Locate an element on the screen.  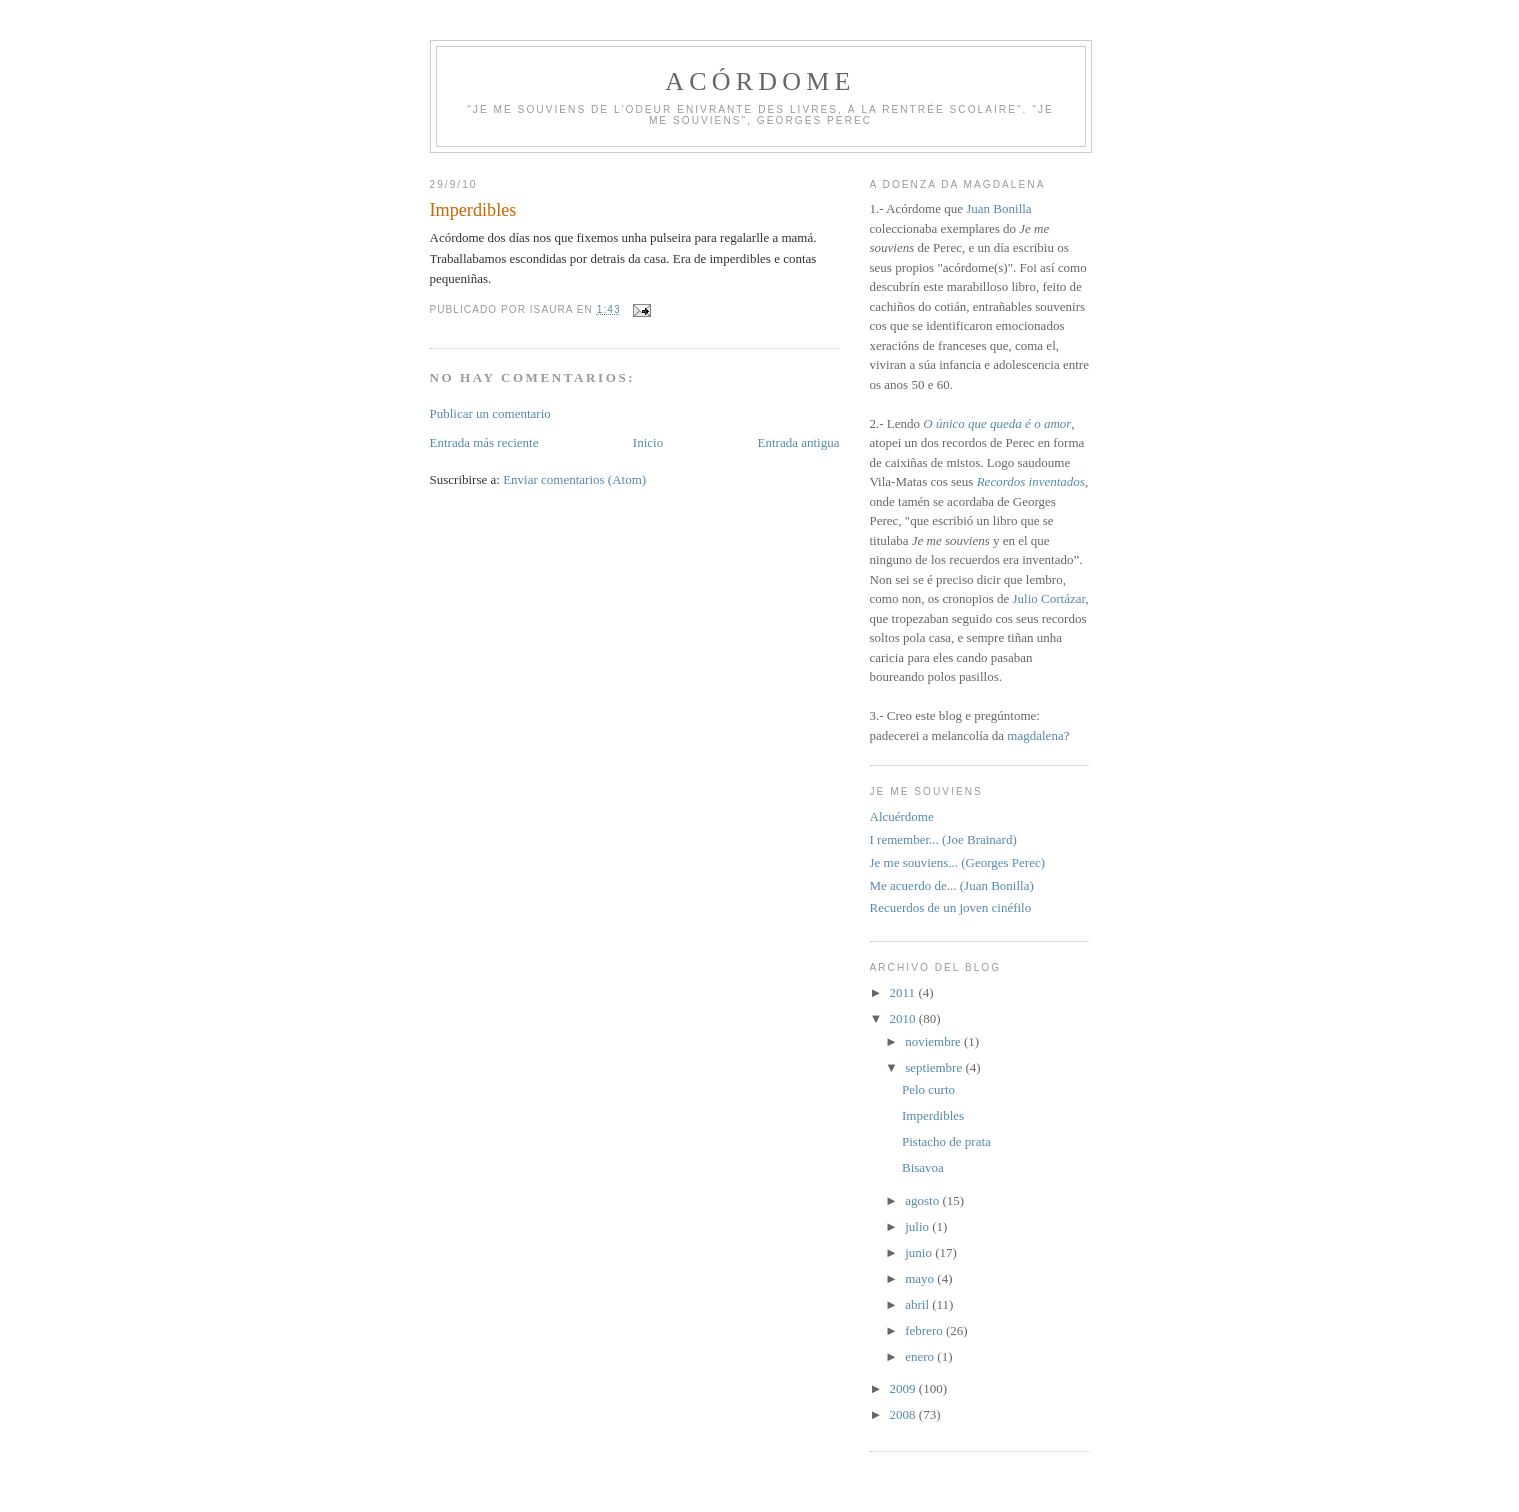
abril is located at coordinates (918, 1304).